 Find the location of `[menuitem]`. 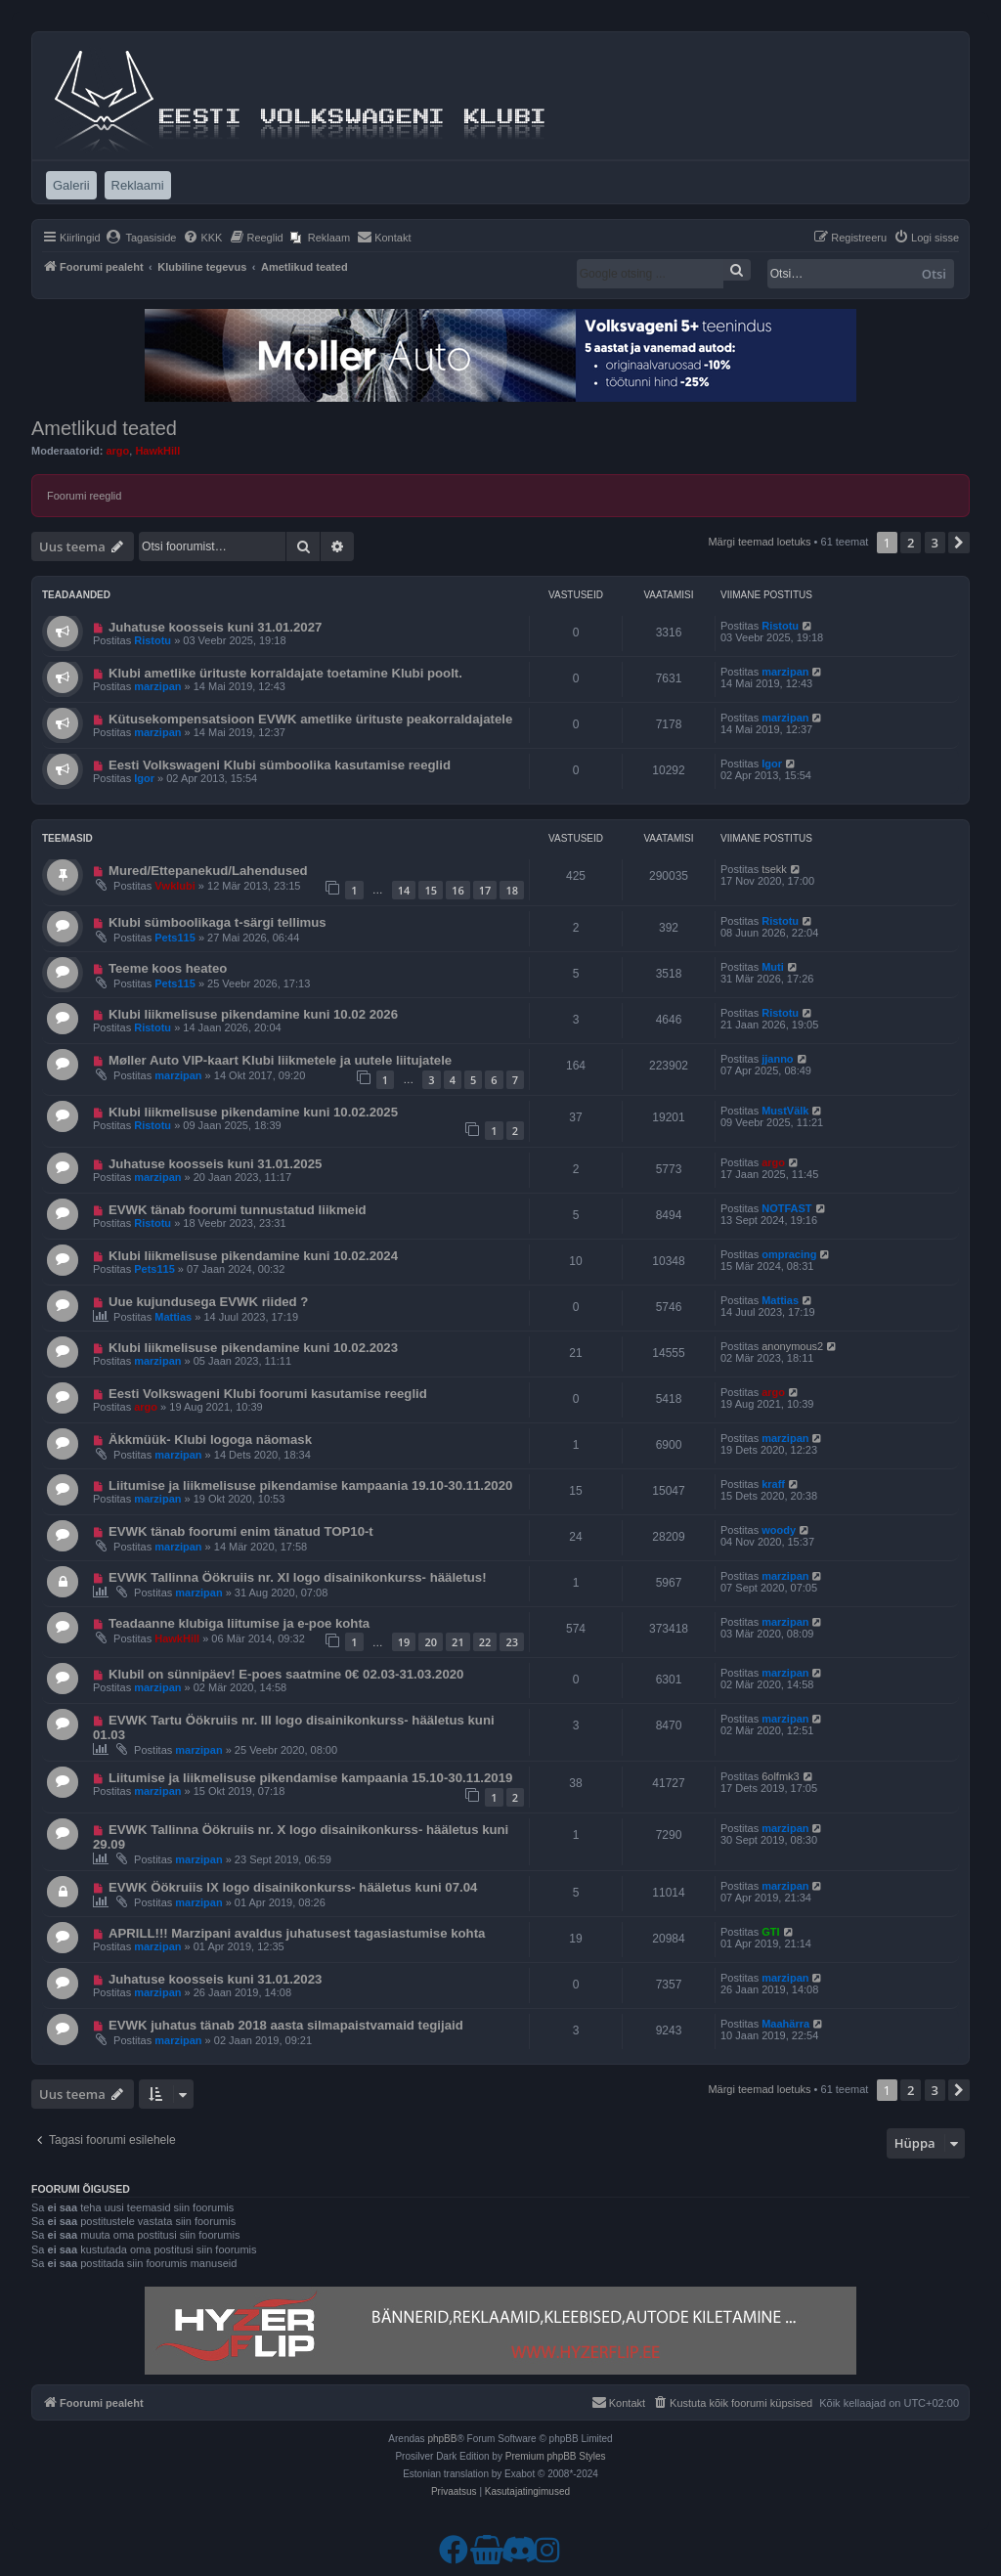

[menuitem] is located at coordinates (141, 237).